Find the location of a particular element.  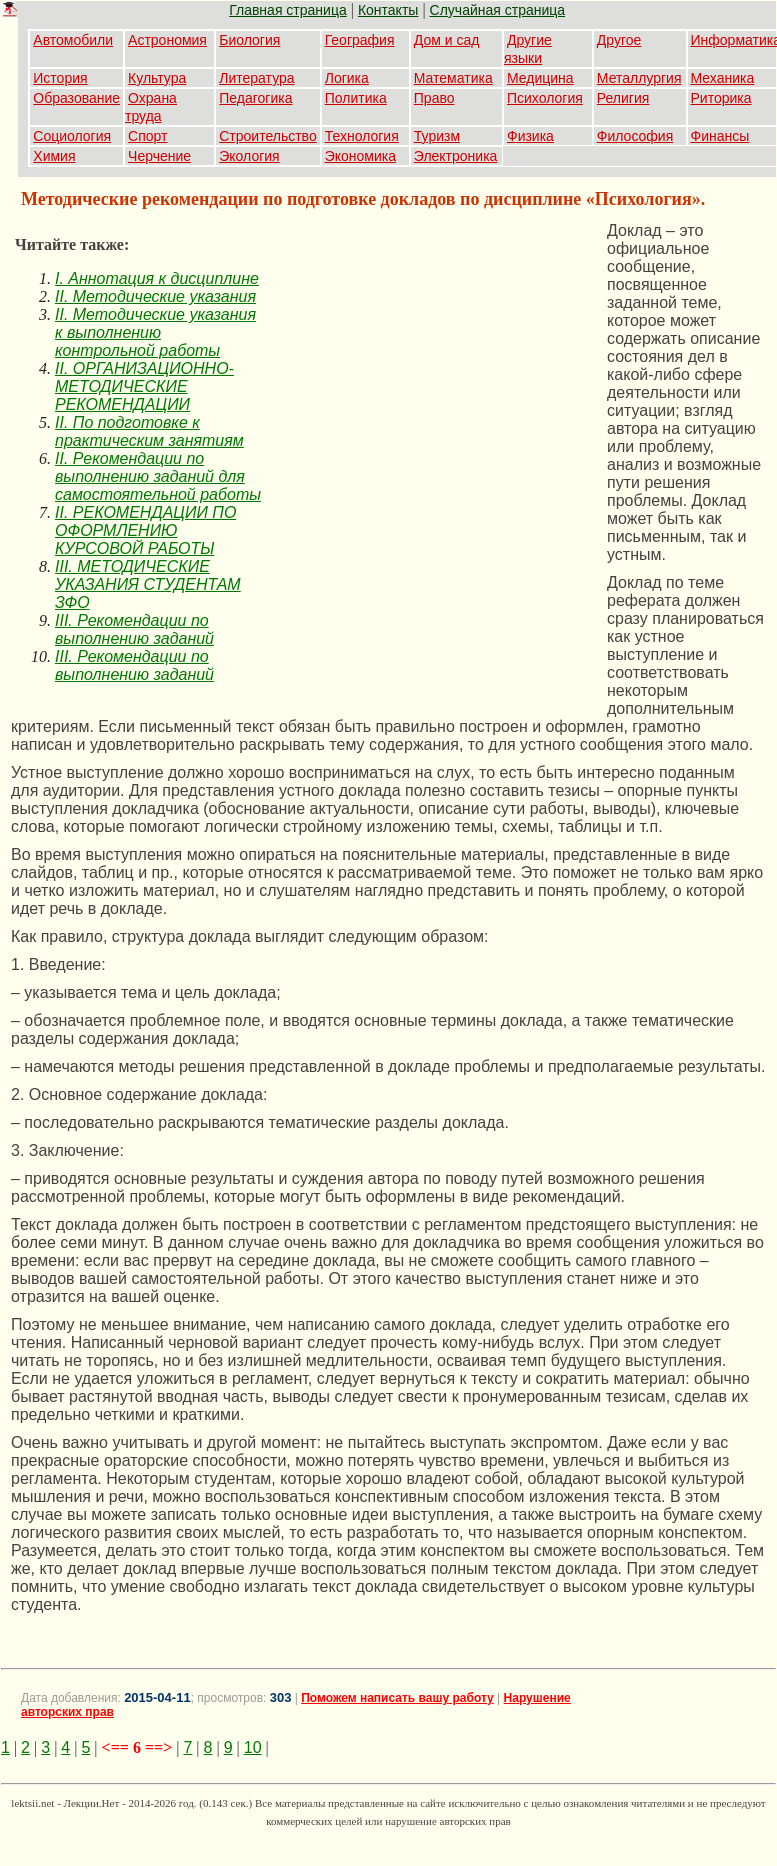

Контакты is located at coordinates (388, 10).